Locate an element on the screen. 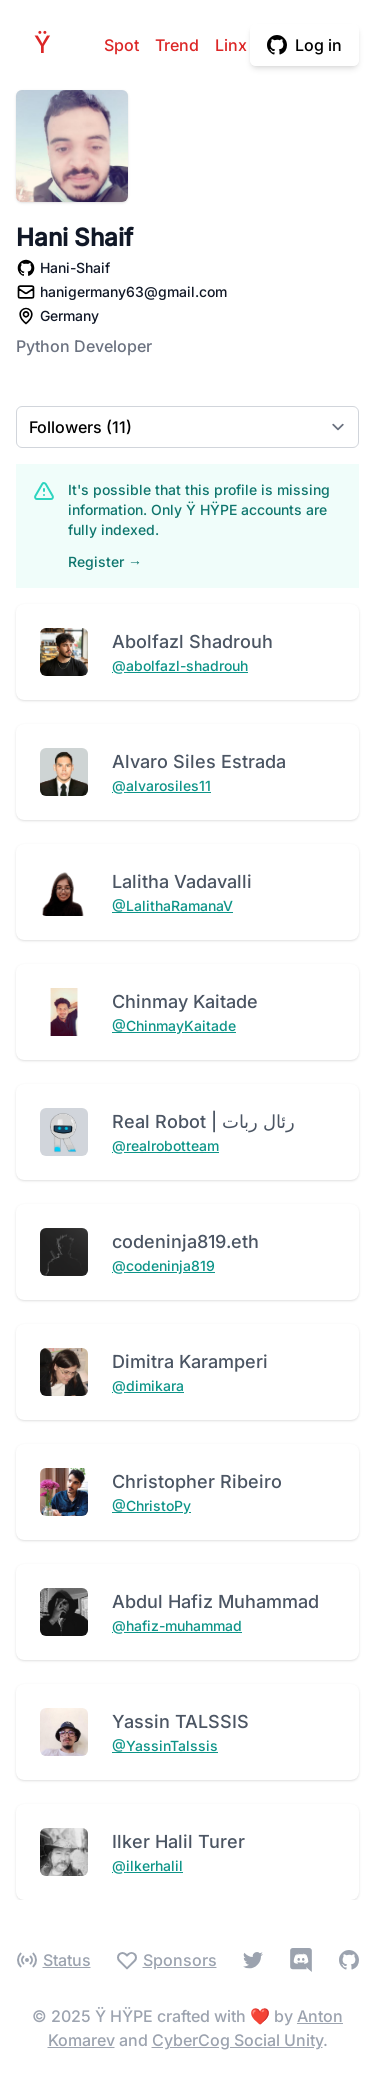 The height and width of the screenshot is (2100, 375). @ChristoPy is located at coordinates (151, 1505).